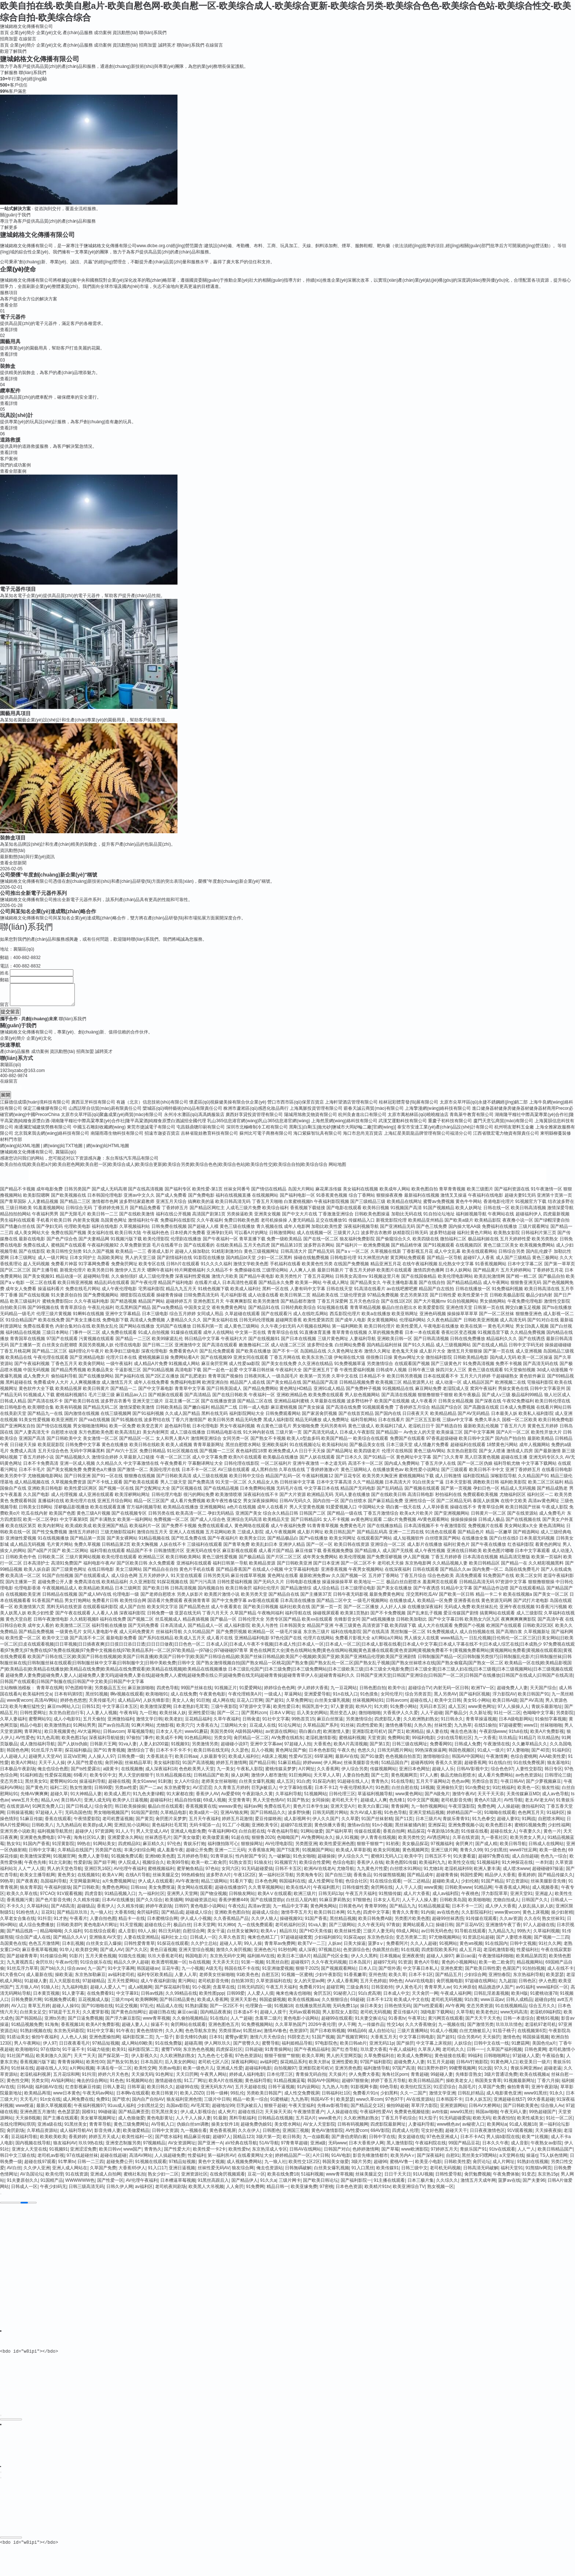 This screenshot has width=575, height=2576. What do you see at coordinates (420, 1972) in the screenshot?
I see `中文字幕日本私人` at bounding box center [420, 1972].